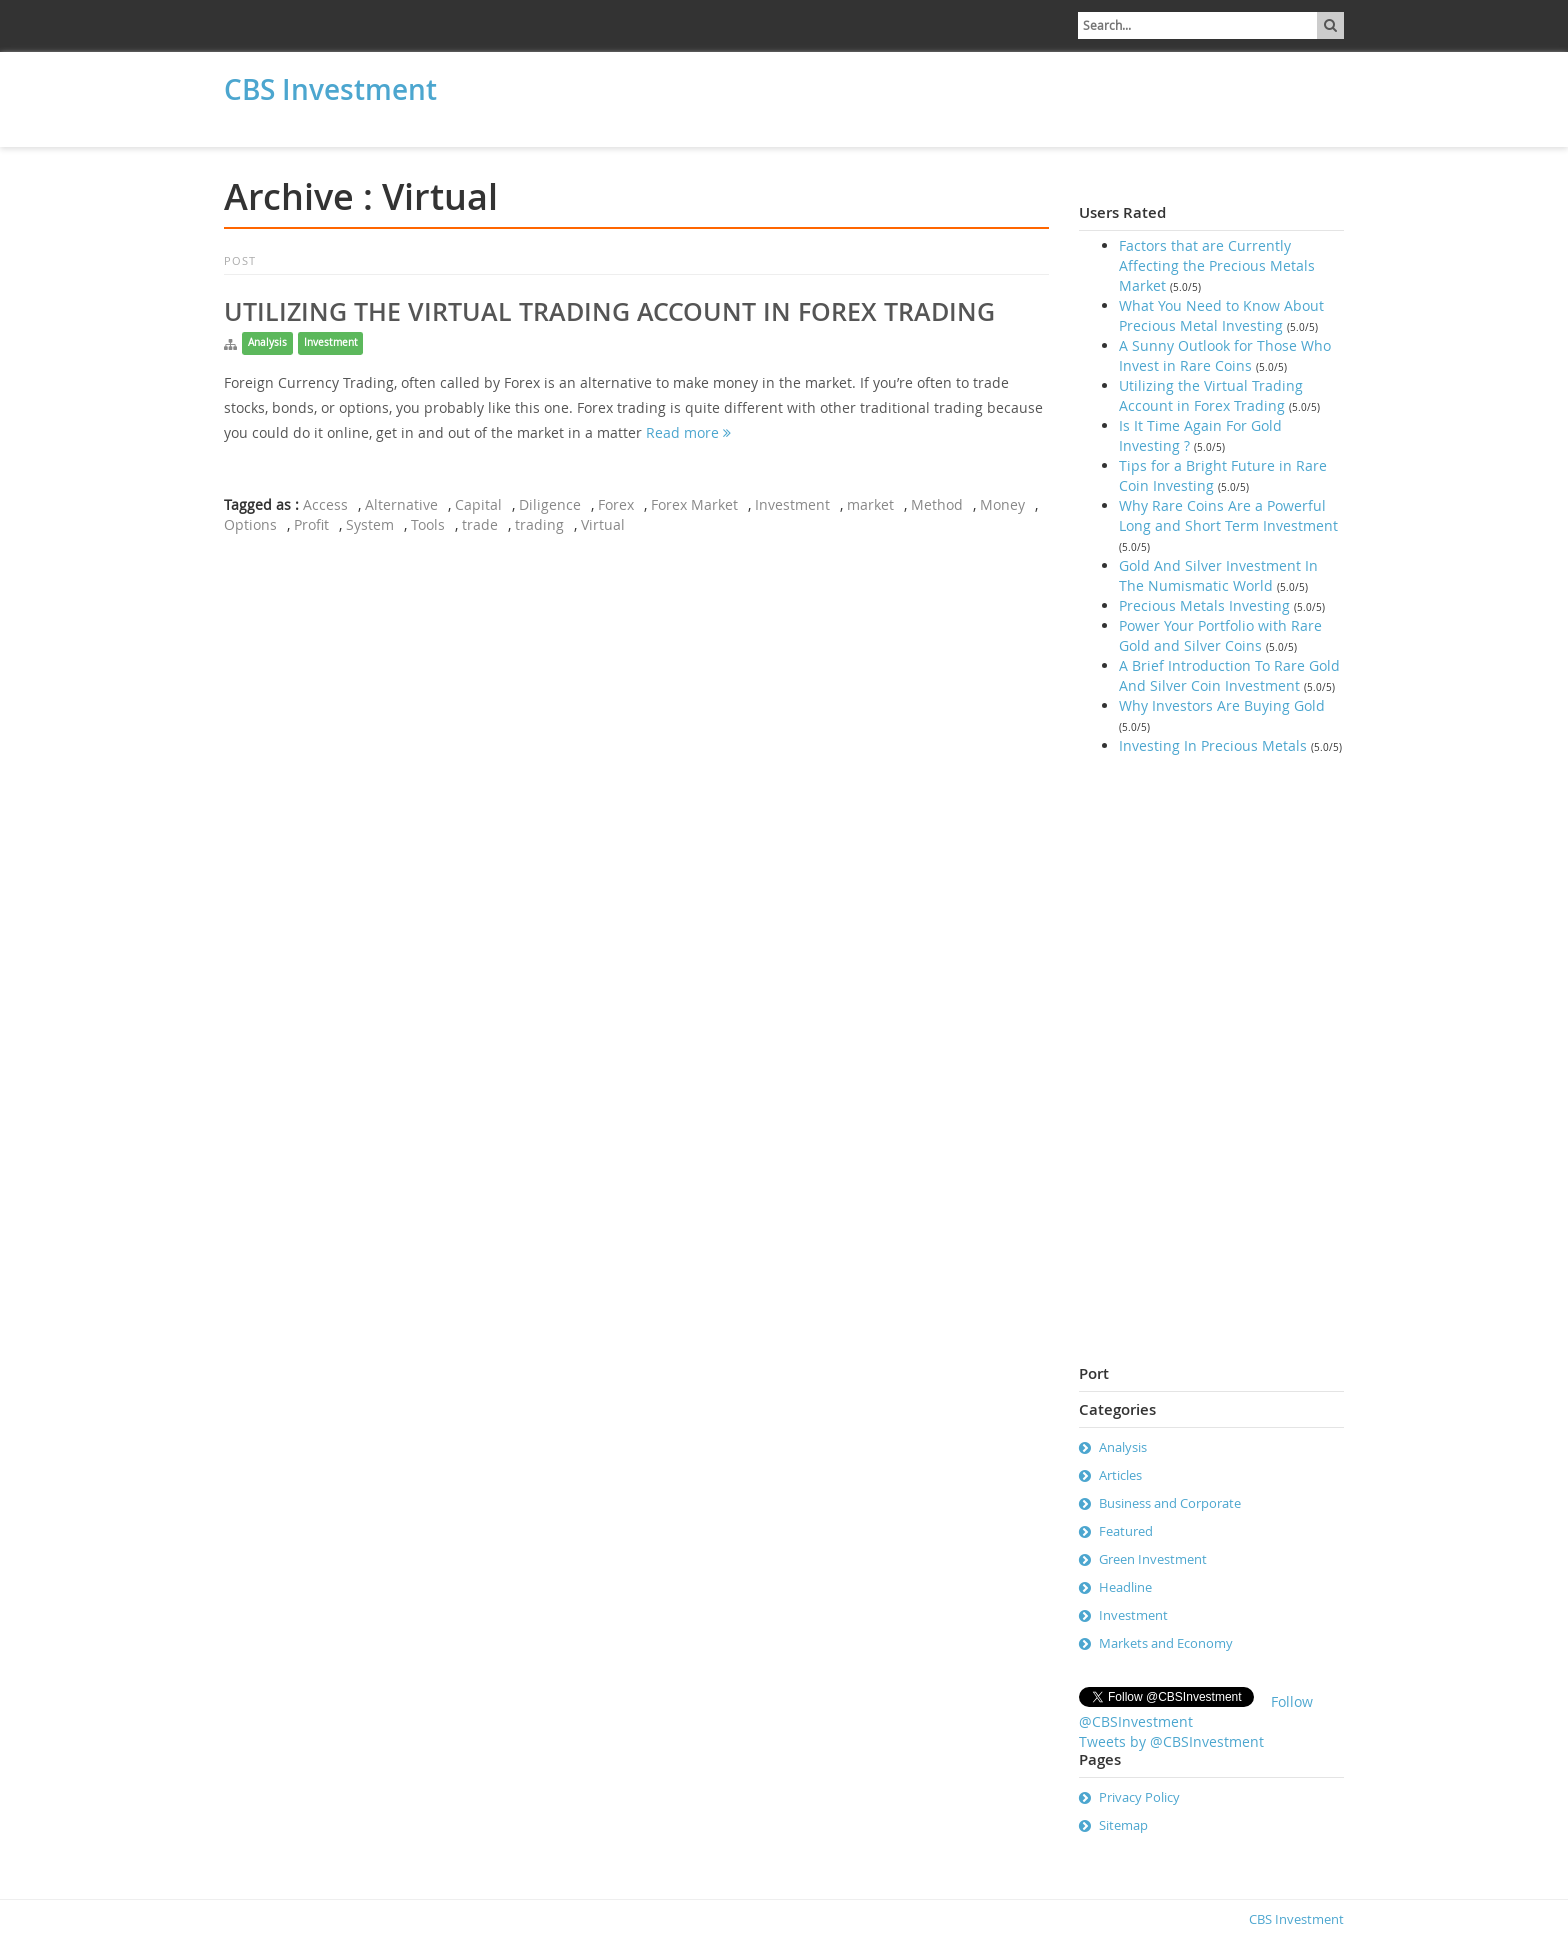 This screenshot has height=1939, width=1568. What do you see at coordinates (1125, 1587) in the screenshot?
I see `Headline` at bounding box center [1125, 1587].